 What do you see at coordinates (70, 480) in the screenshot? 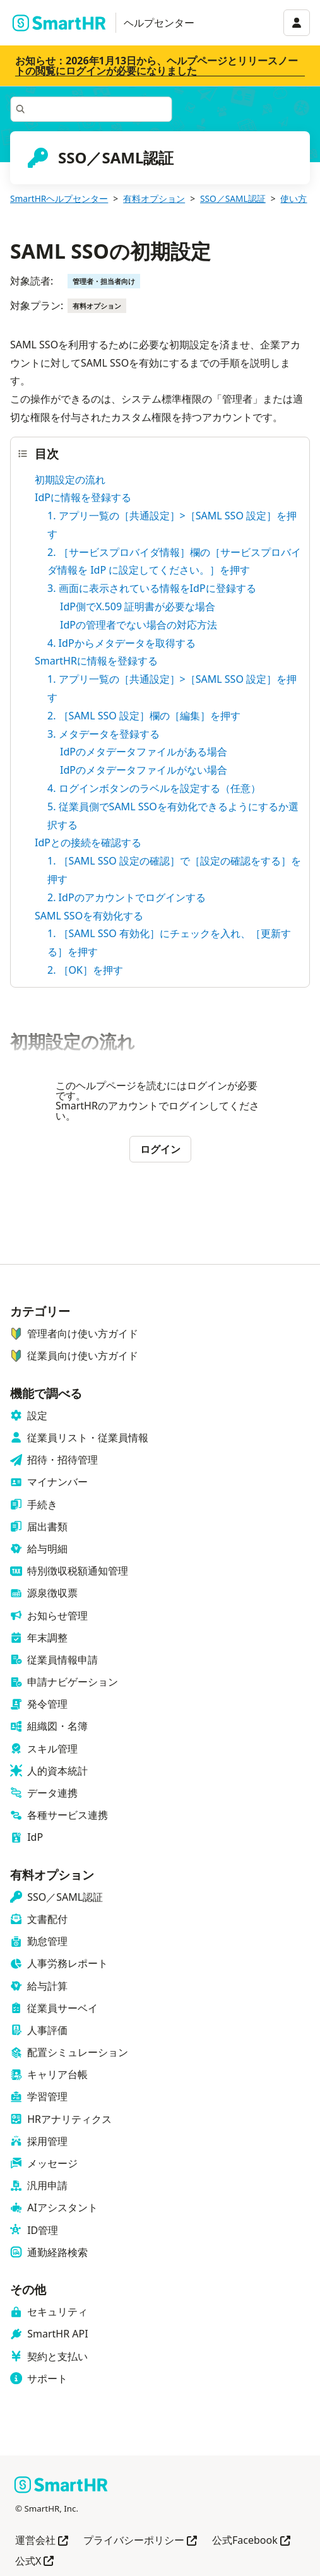
I see `初期設定の流れ` at bounding box center [70, 480].